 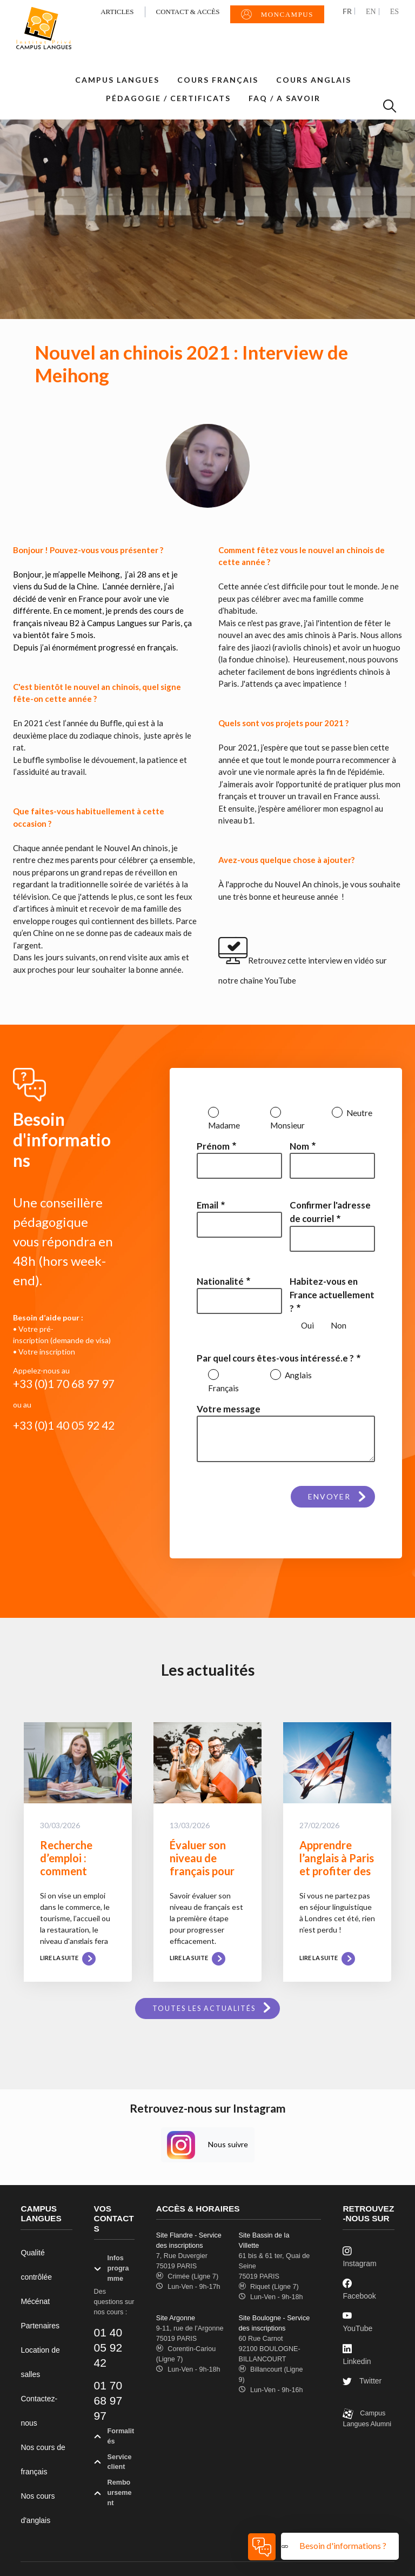 What do you see at coordinates (277, 14) in the screenshot?
I see `MonCampus` at bounding box center [277, 14].